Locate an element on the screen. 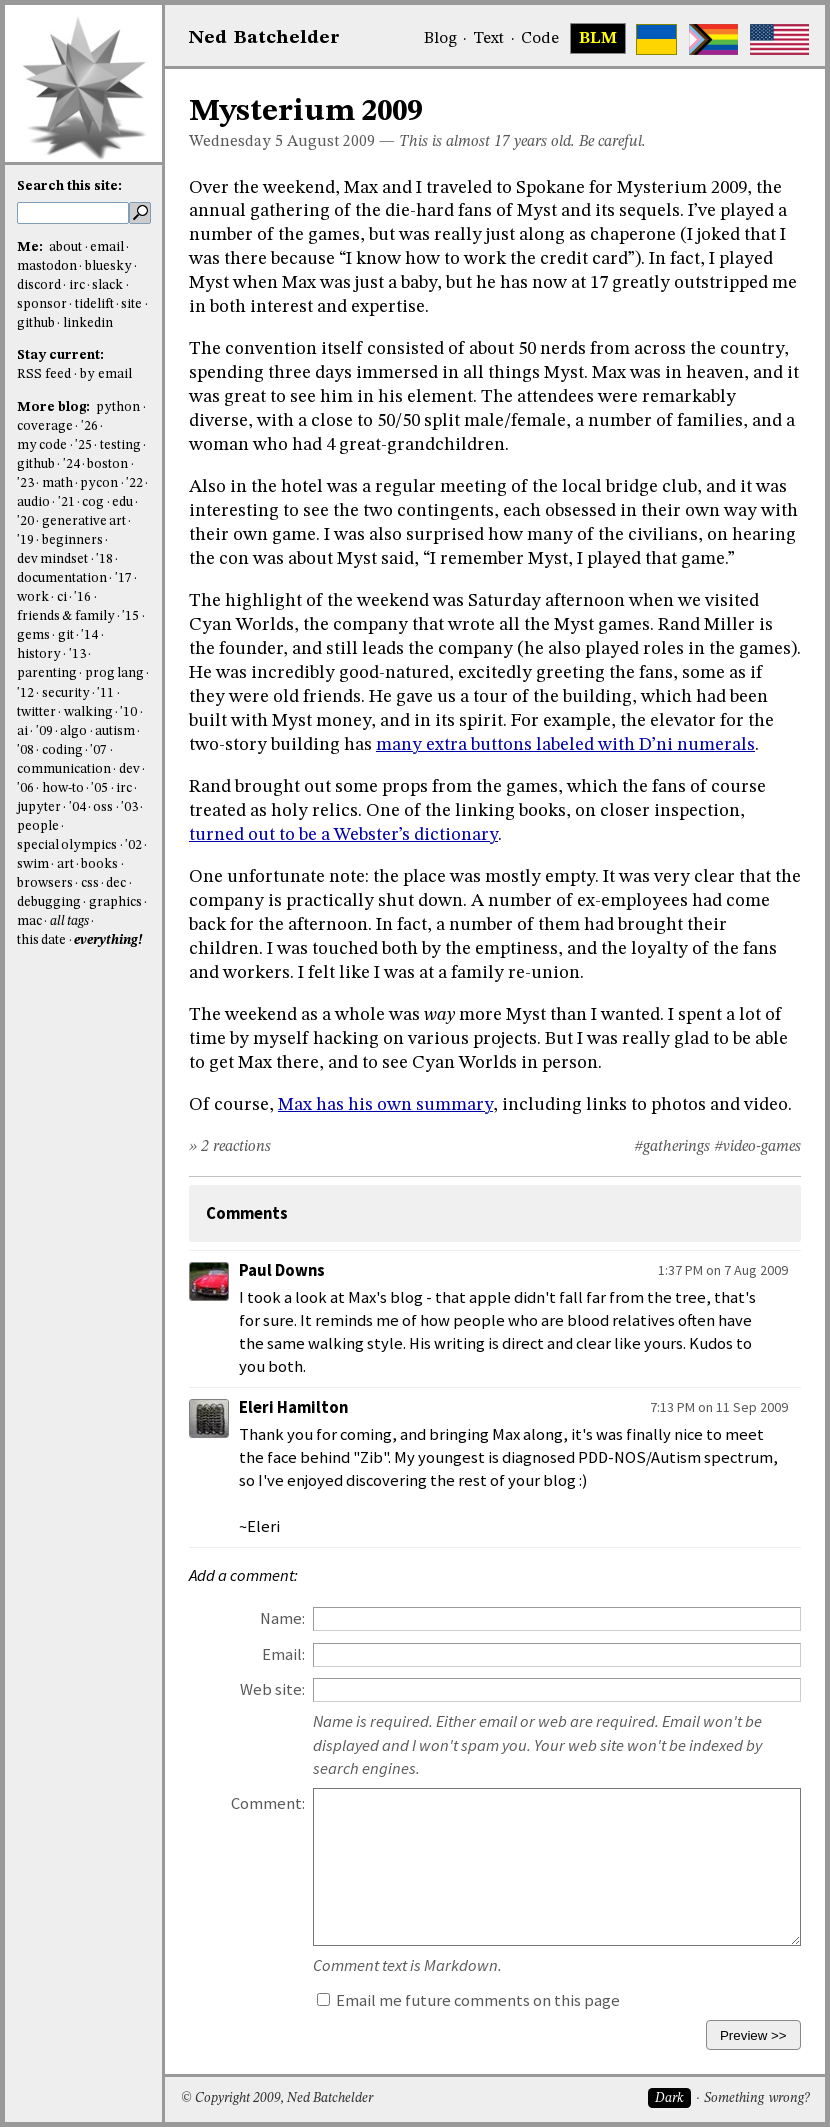 Image resolution: width=830 pixels, height=2127 pixels. autism is located at coordinates (115, 731).